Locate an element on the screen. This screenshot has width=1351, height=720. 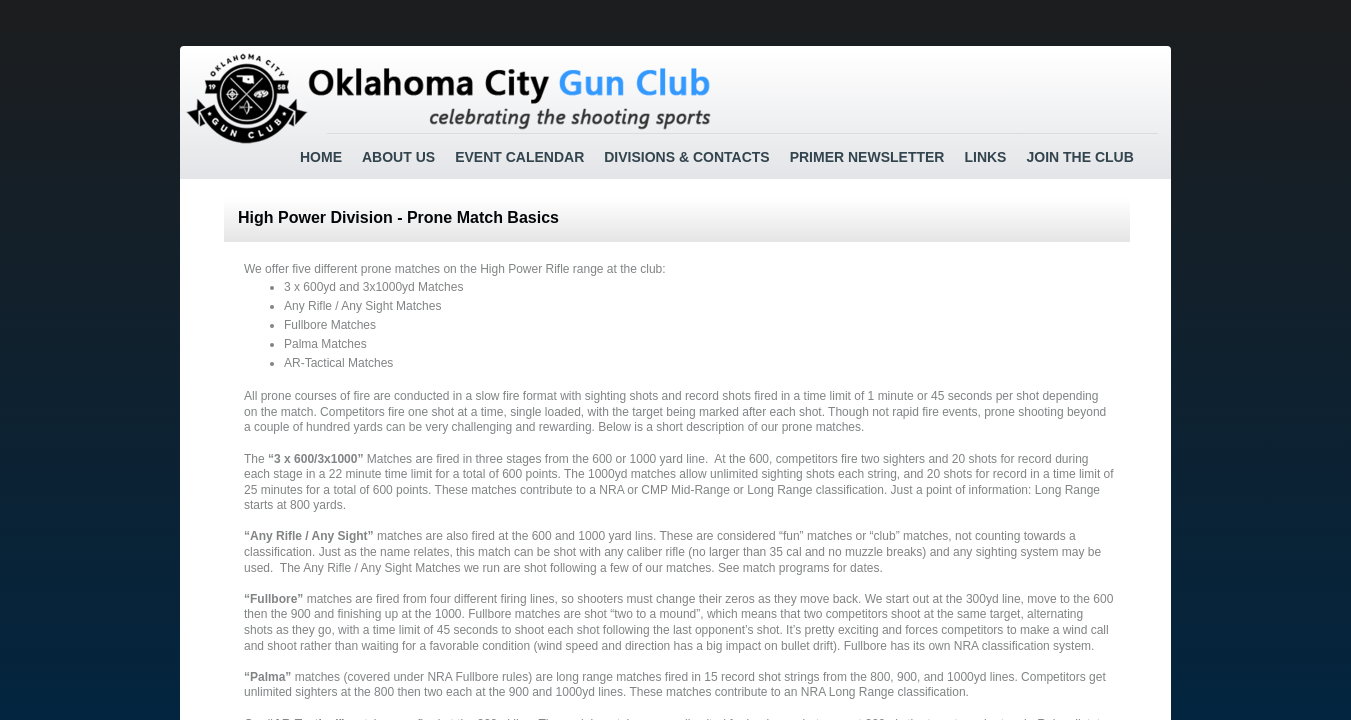
Divisions & Contacts is located at coordinates (686, 157).